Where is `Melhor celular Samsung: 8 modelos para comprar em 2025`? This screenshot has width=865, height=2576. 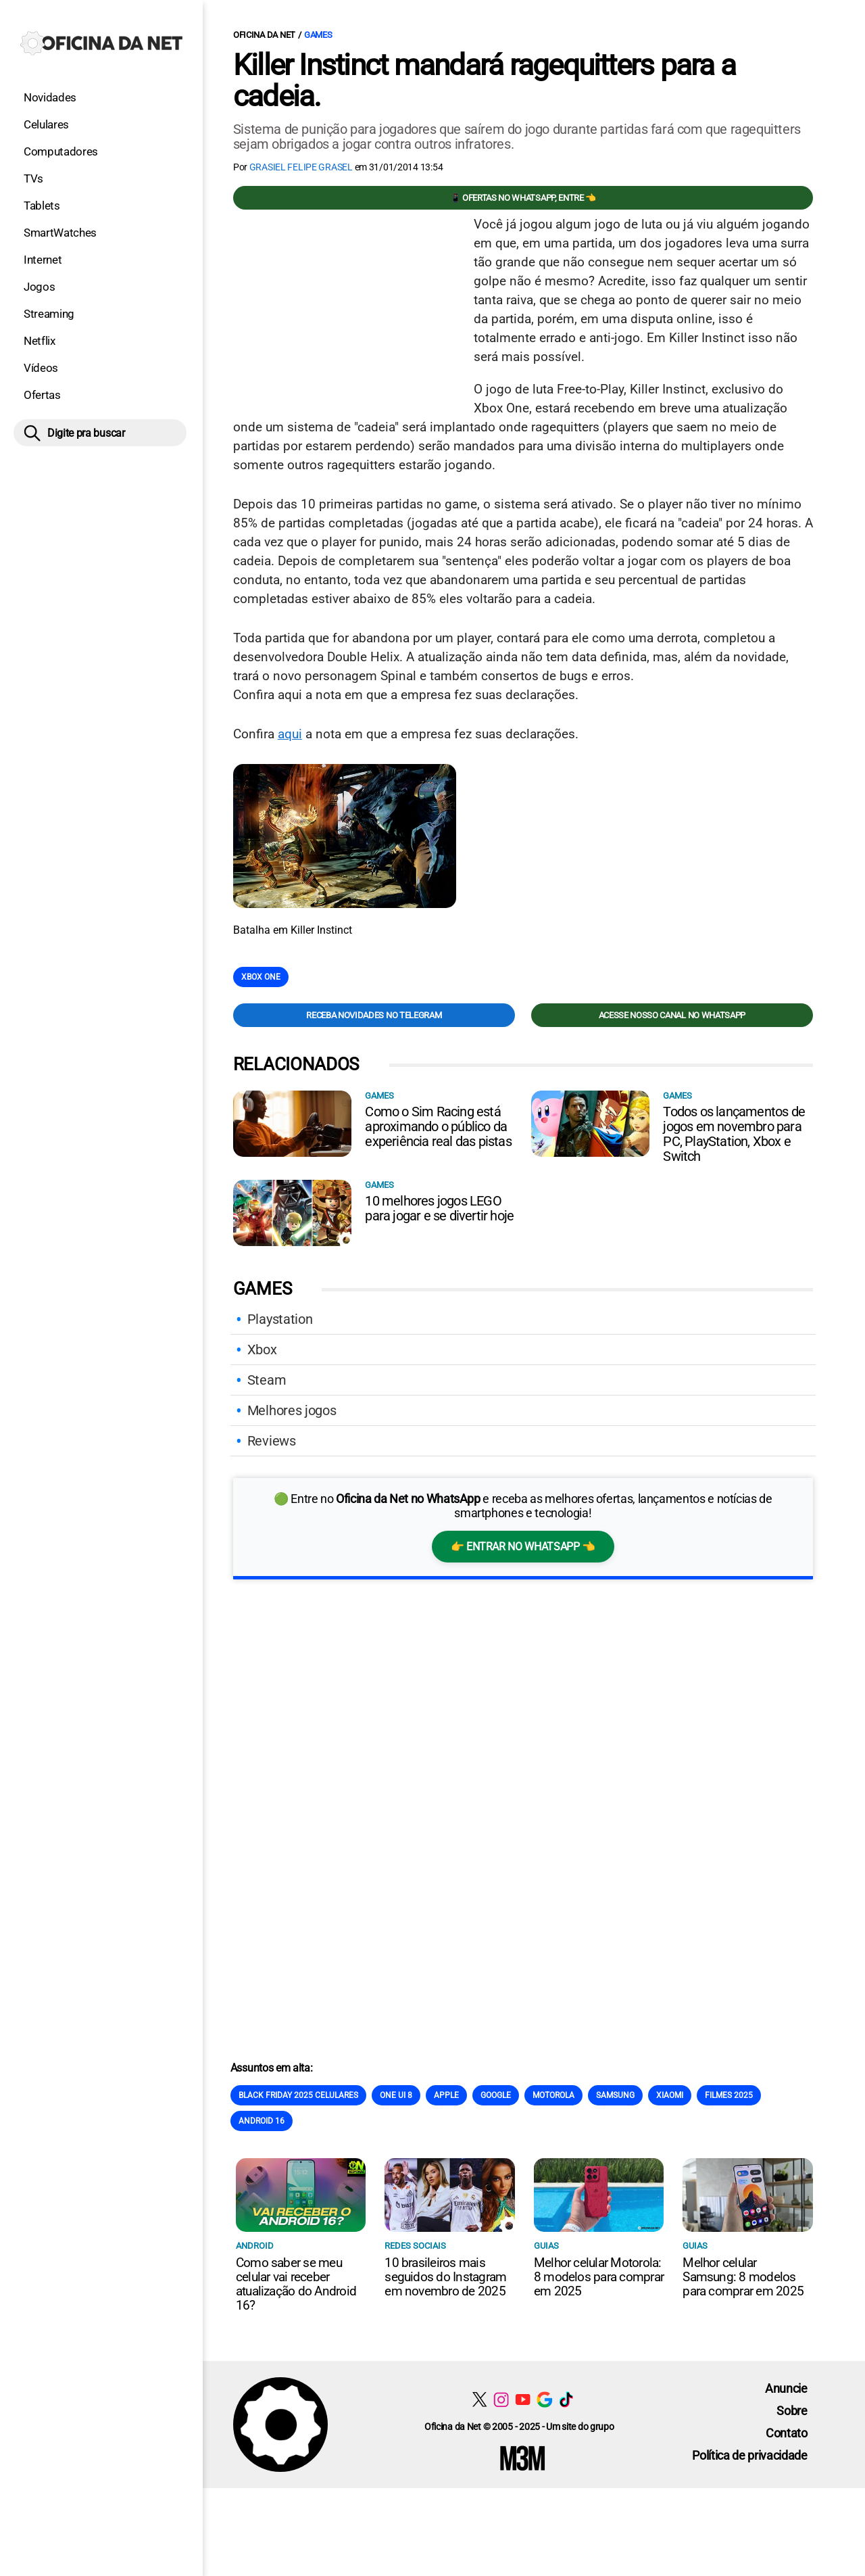
Melhor celular Samsung: 8 modelos para comprar em 2025 is located at coordinates (743, 2277).